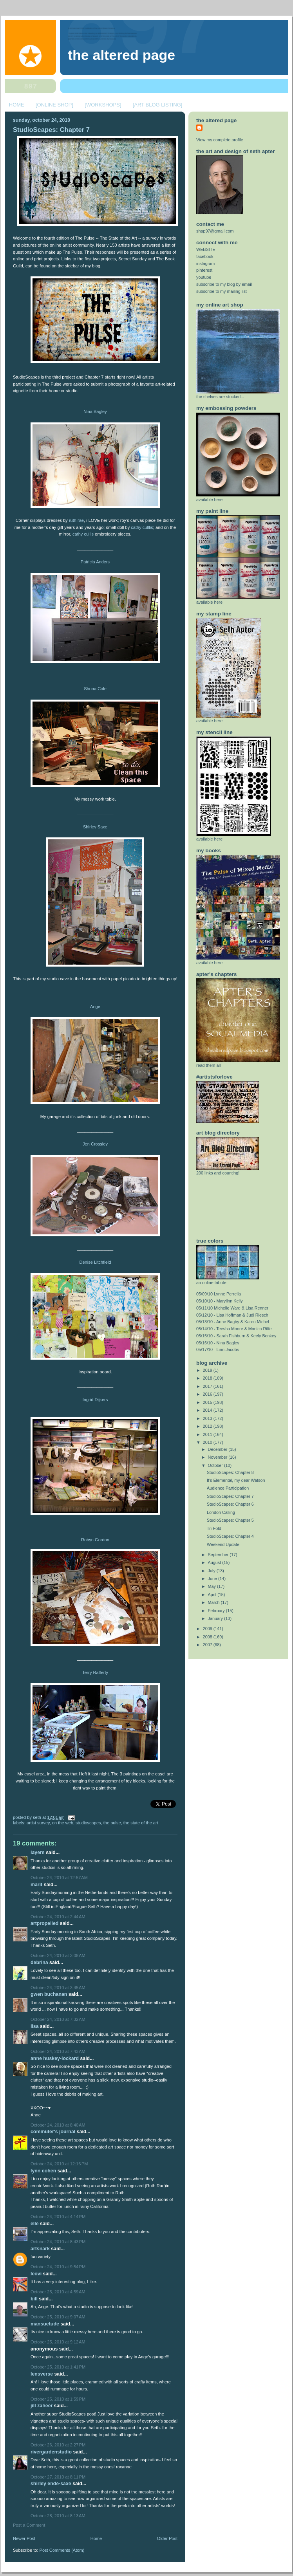 The height and width of the screenshot is (2576, 293). Describe the element at coordinates (58, 2291) in the screenshot. I see `October 25, 2010 at 4:59 AM` at that location.